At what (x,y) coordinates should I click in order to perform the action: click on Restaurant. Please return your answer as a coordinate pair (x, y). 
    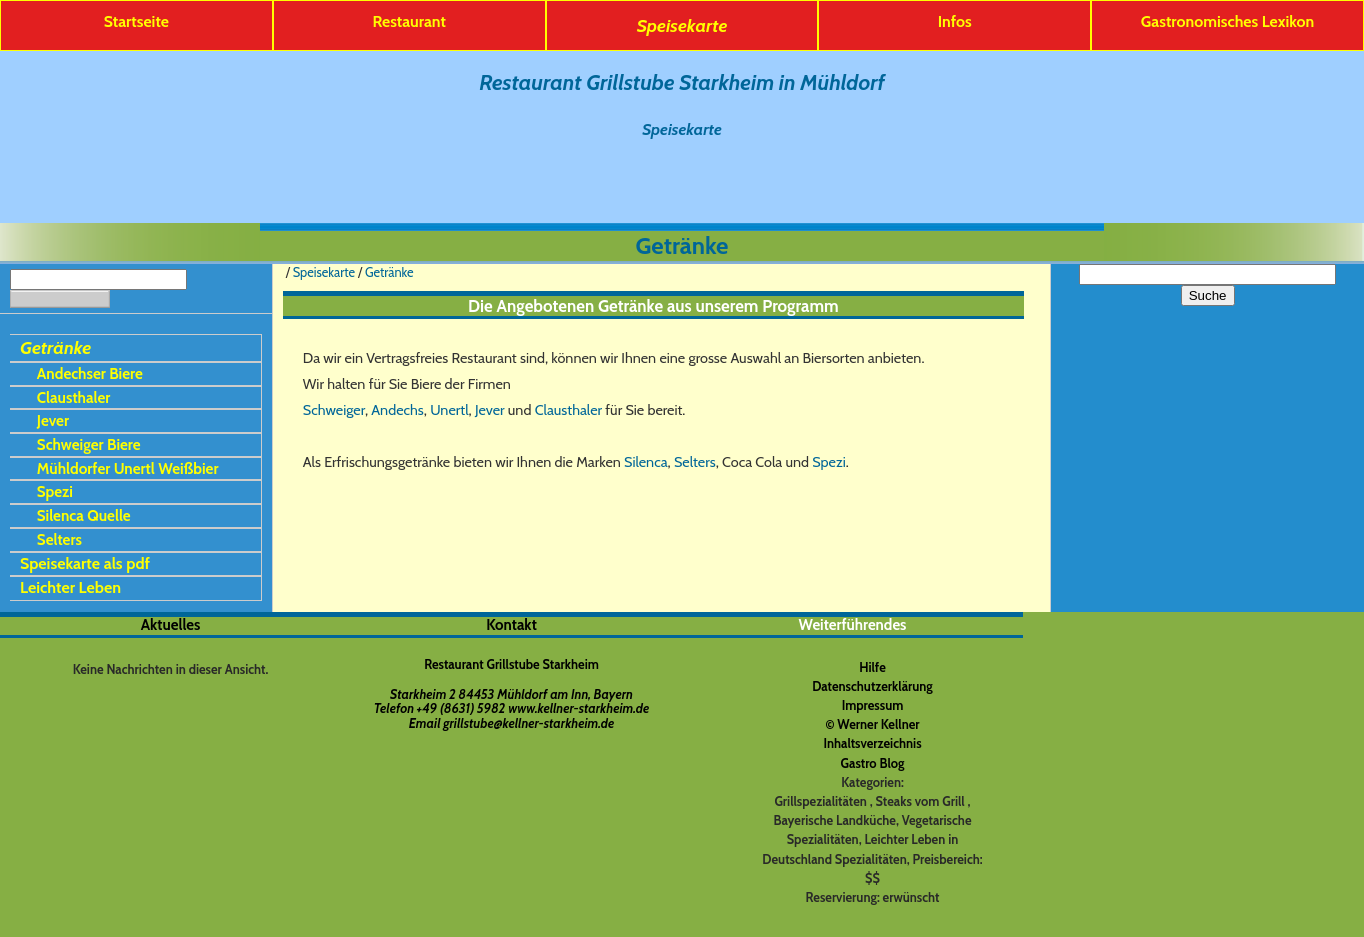
    Looking at the image, I should click on (409, 21).